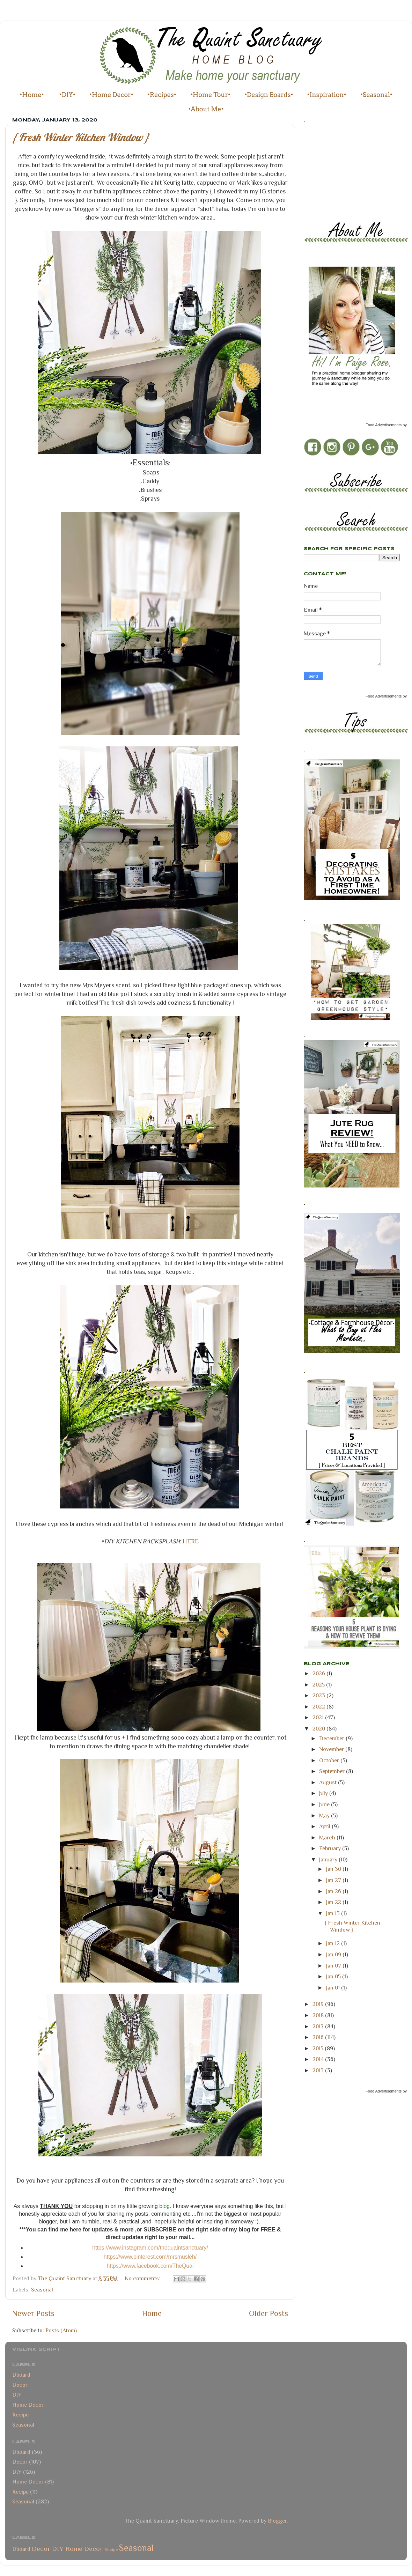  Describe the element at coordinates (318, 2070) in the screenshot. I see `2013` at that location.